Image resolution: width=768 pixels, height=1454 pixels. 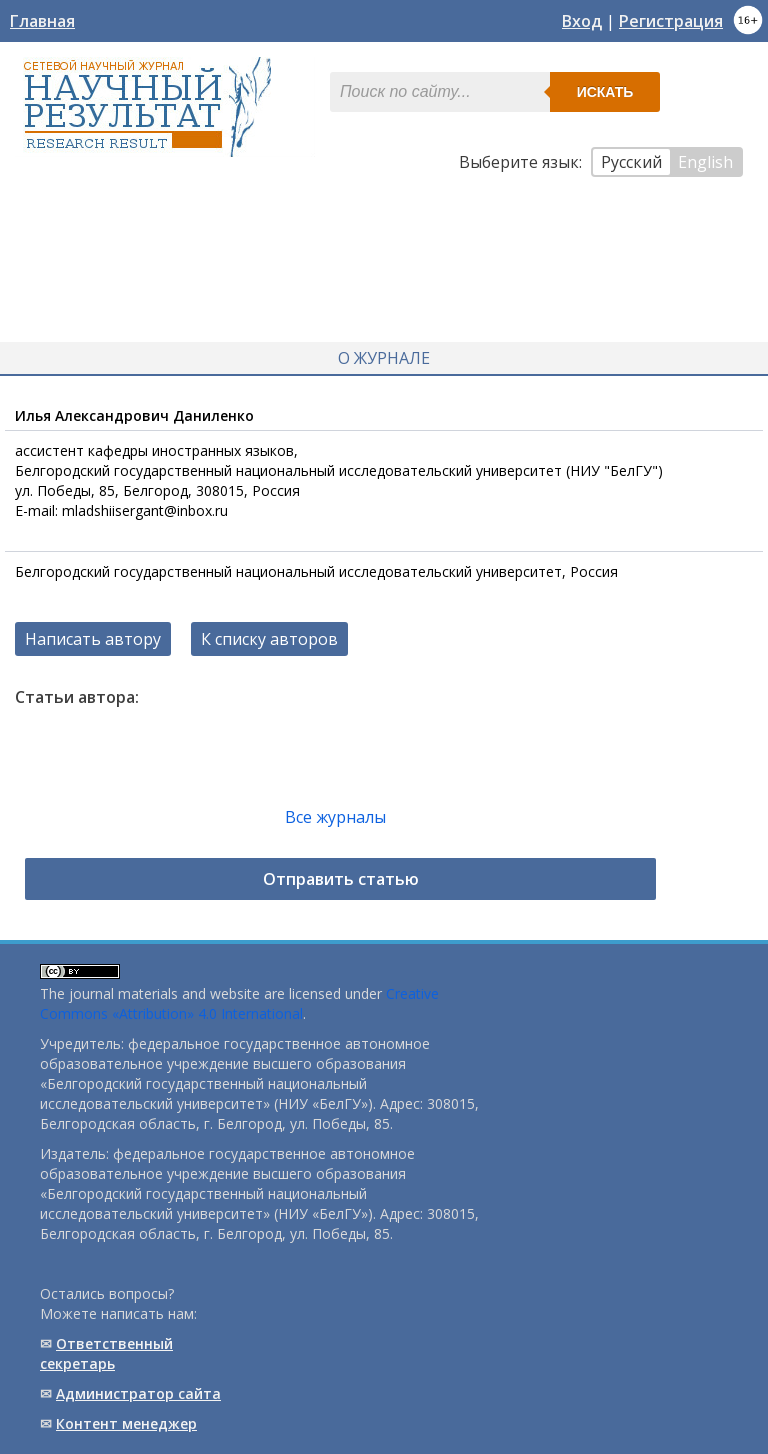 What do you see at coordinates (126, 1423) in the screenshot?
I see `Контент менеджер` at bounding box center [126, 1423].